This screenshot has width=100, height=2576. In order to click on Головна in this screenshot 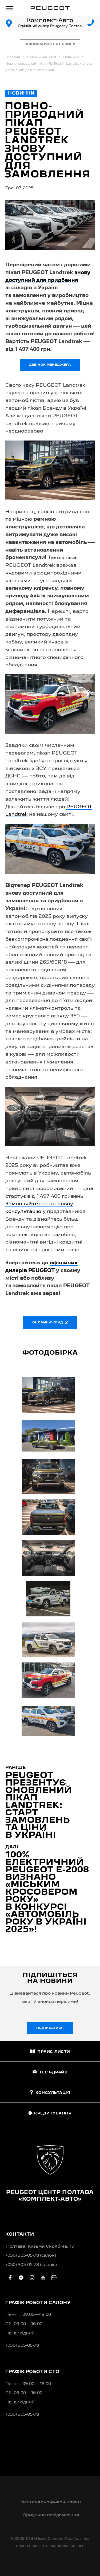, I will do `click(13, 57)`.